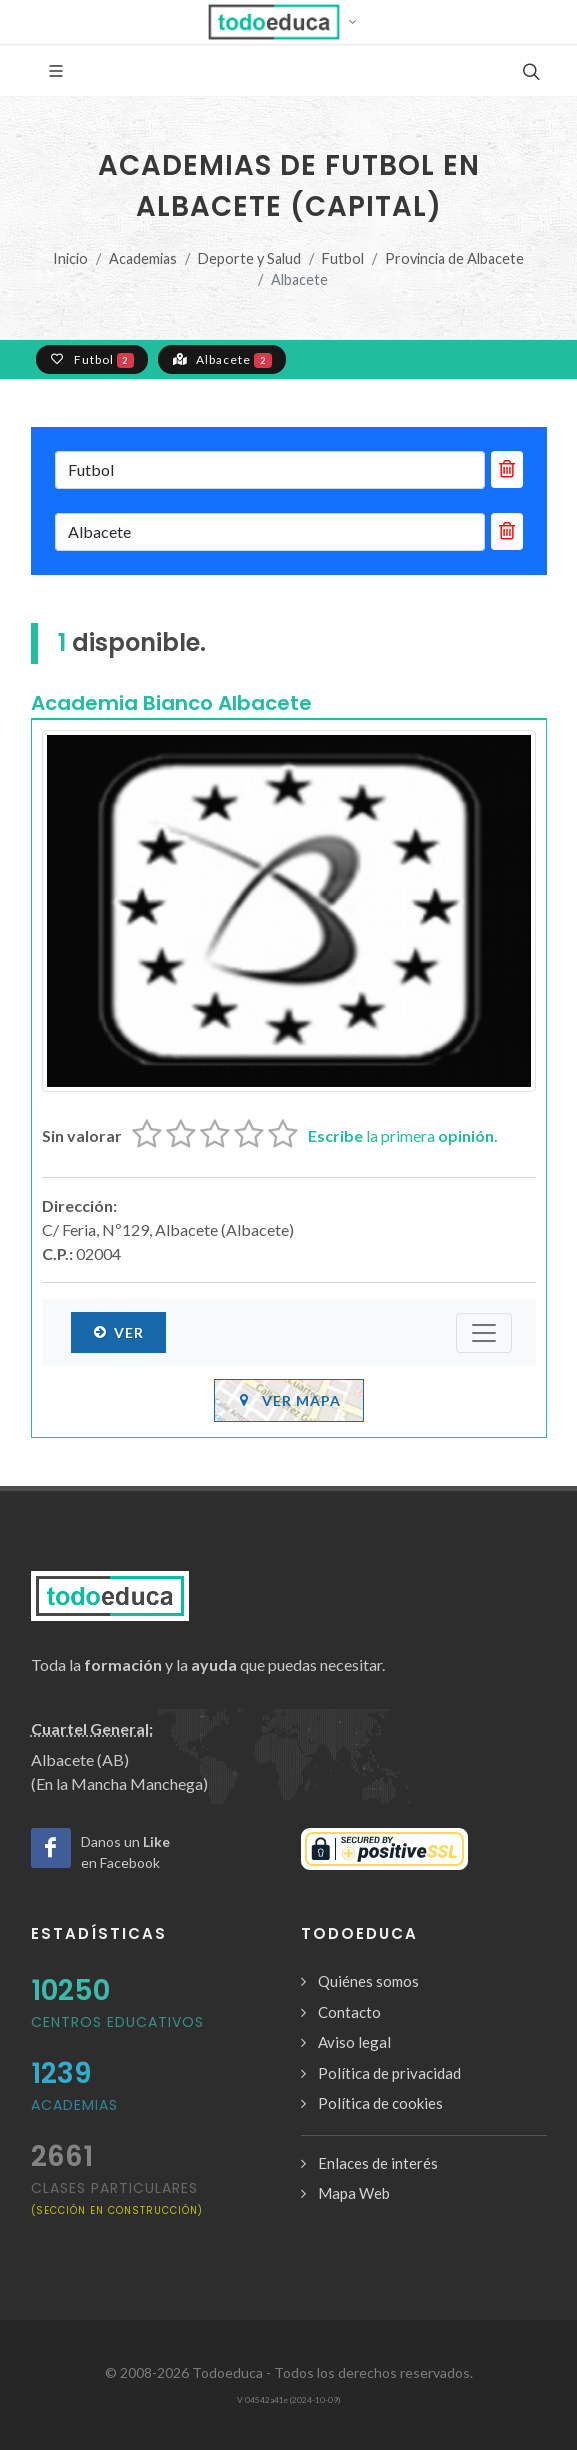  Describe the element at coordinates (249, 258) in the screenshot. I see `Deporte y Salud` at that location.